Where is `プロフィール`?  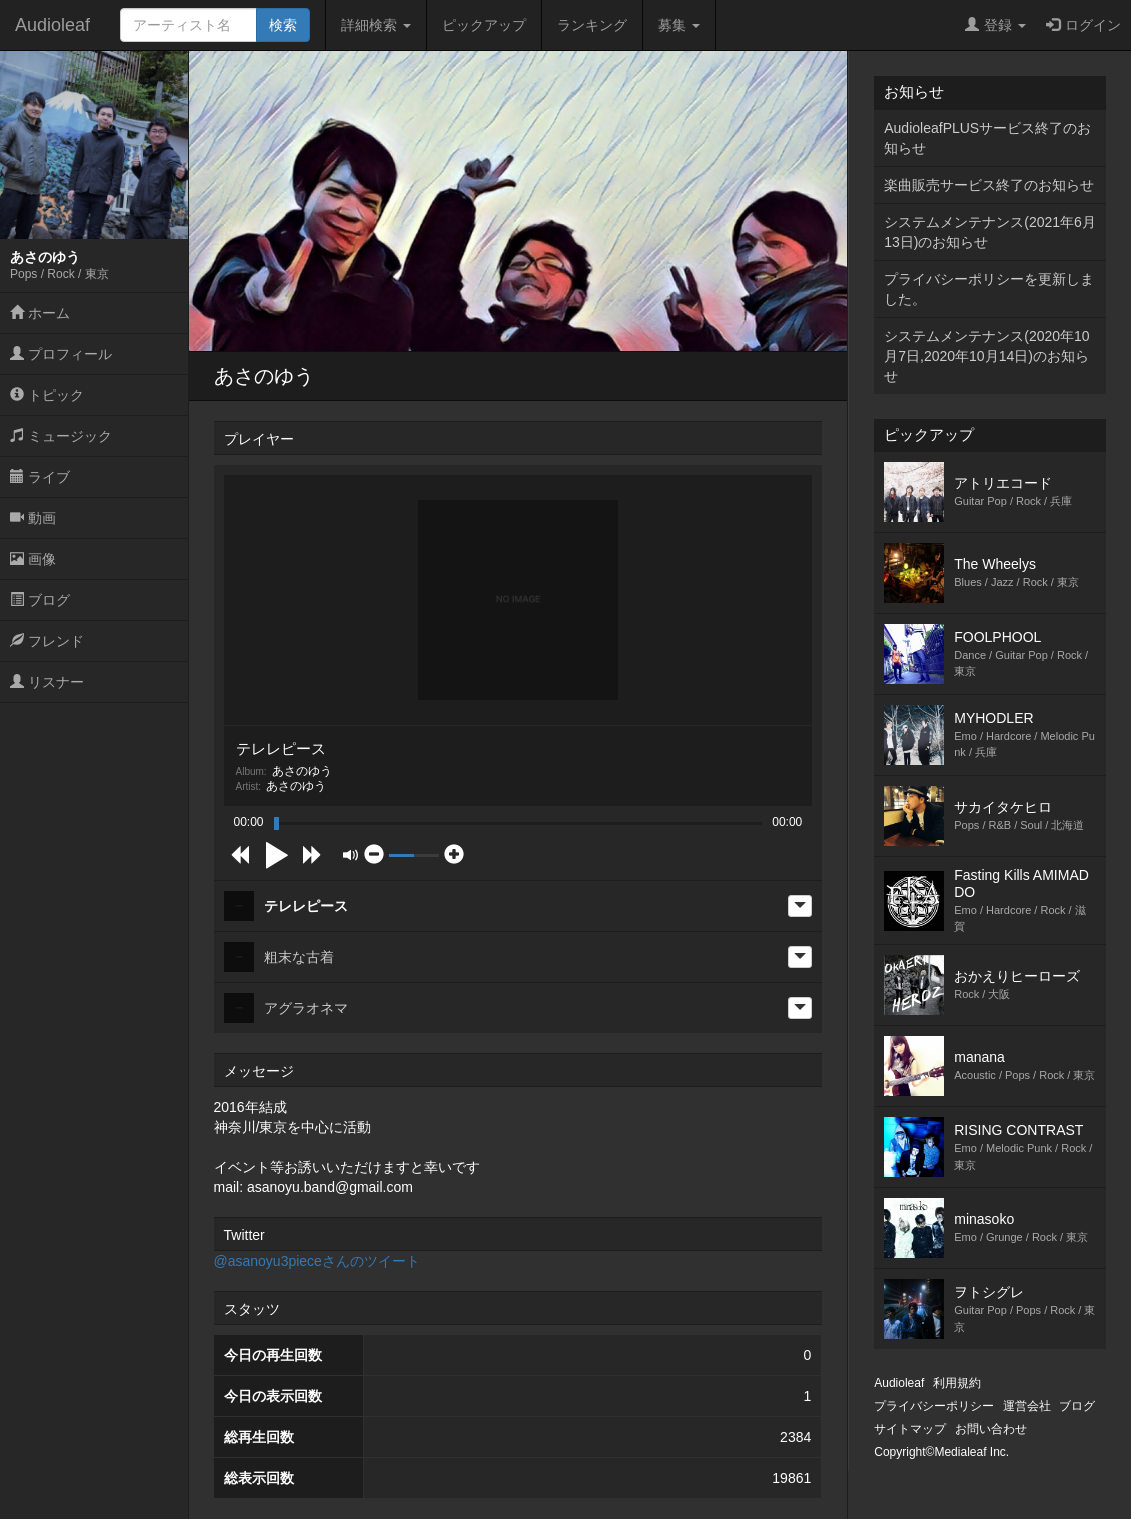
プロフィール is located at coordinates (61, 354).